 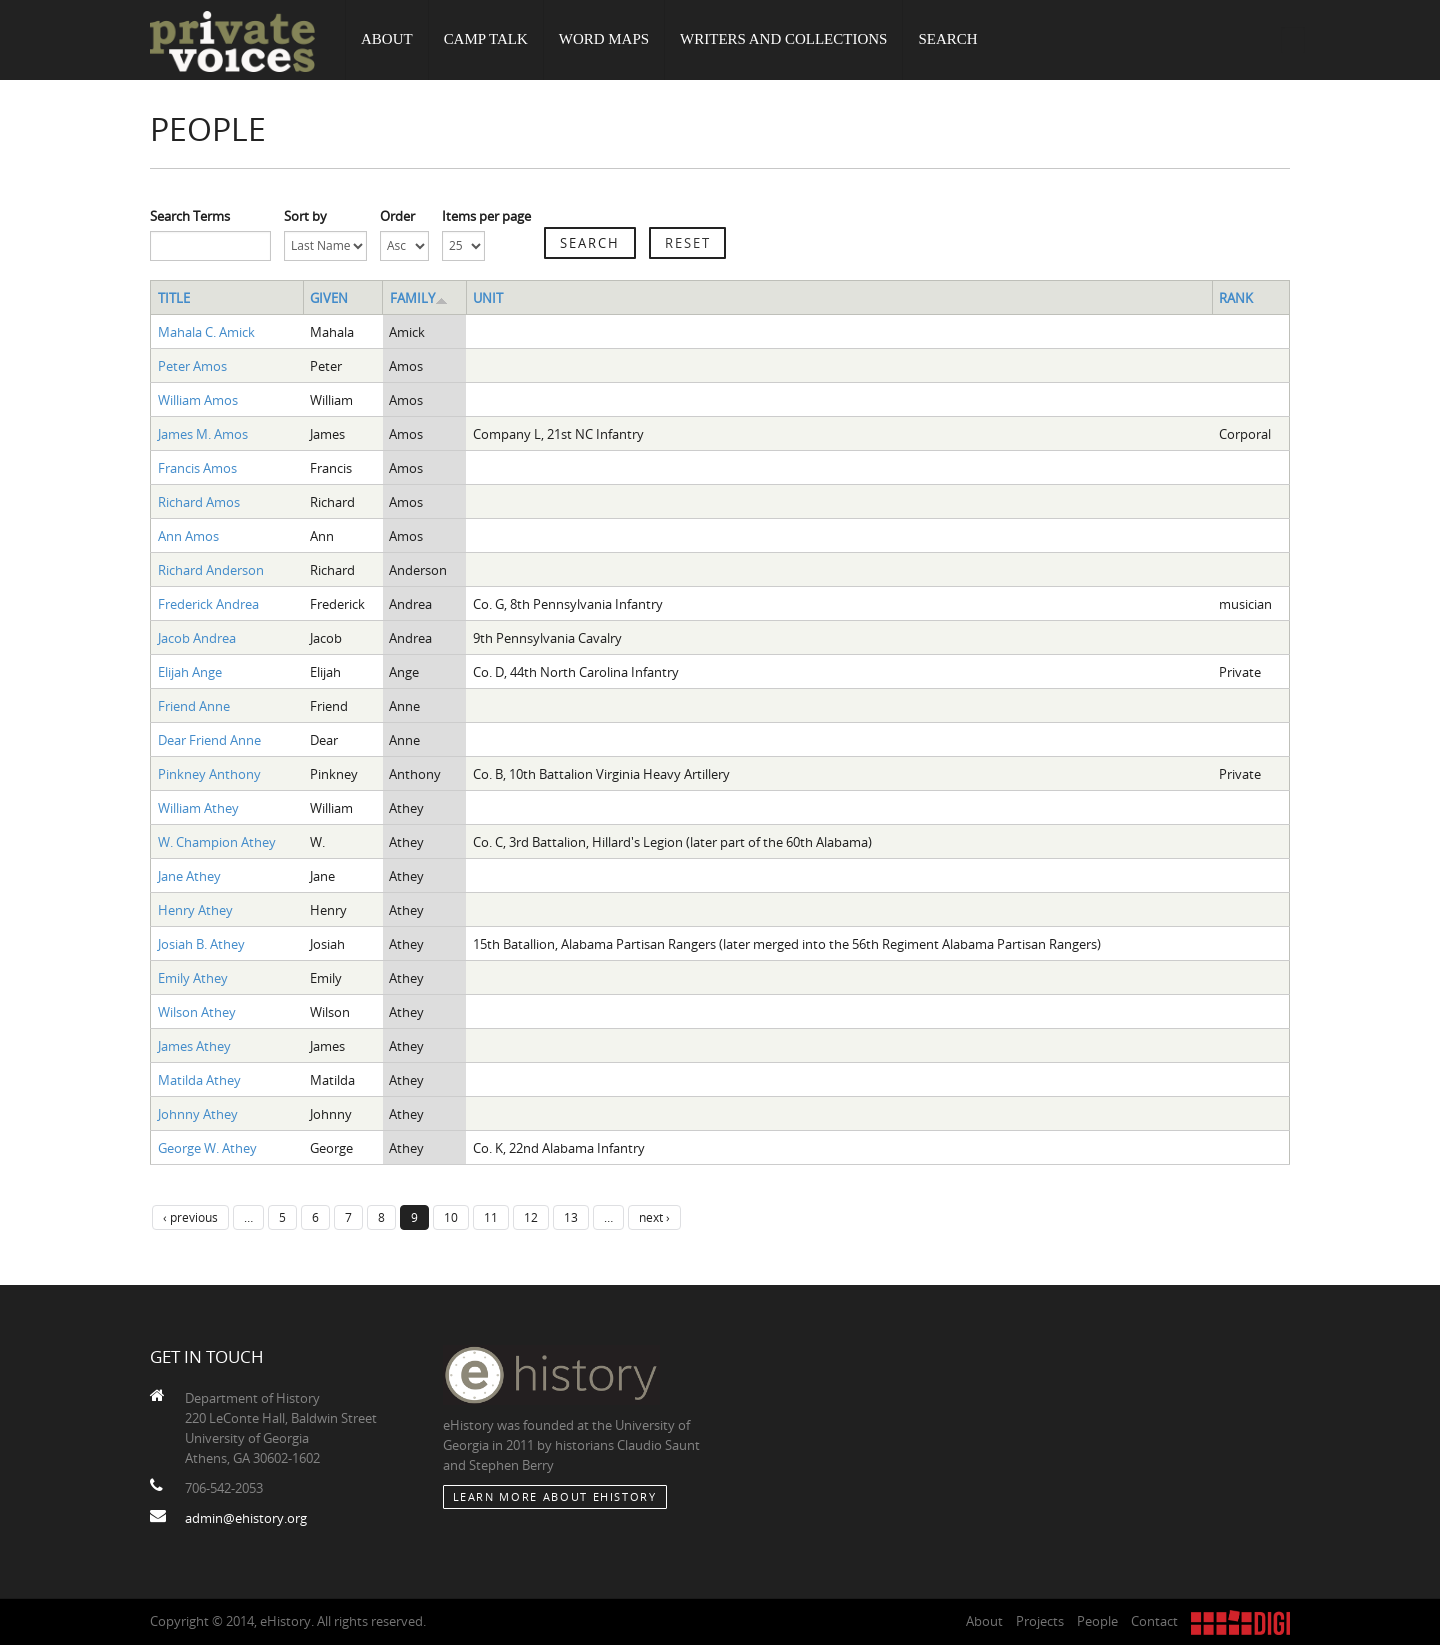 I want to click on George W. Athey, so click(x=207, y=1148).